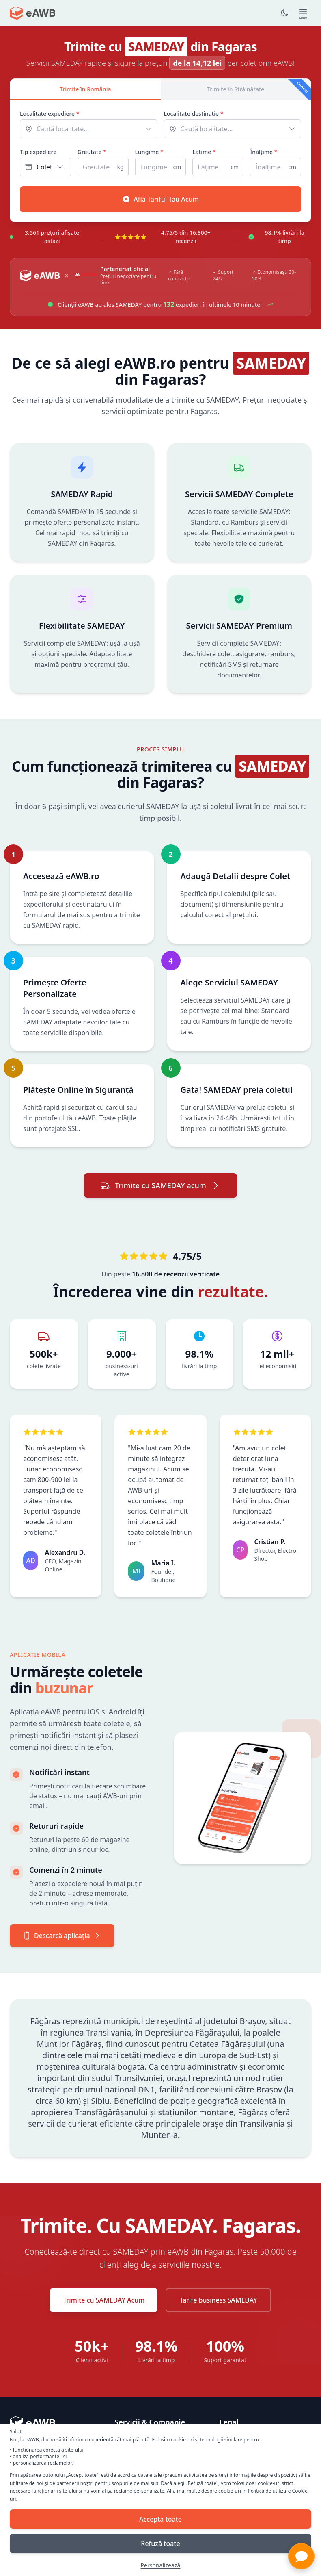  I want to click on Localitate destinație, so click(194, 113).